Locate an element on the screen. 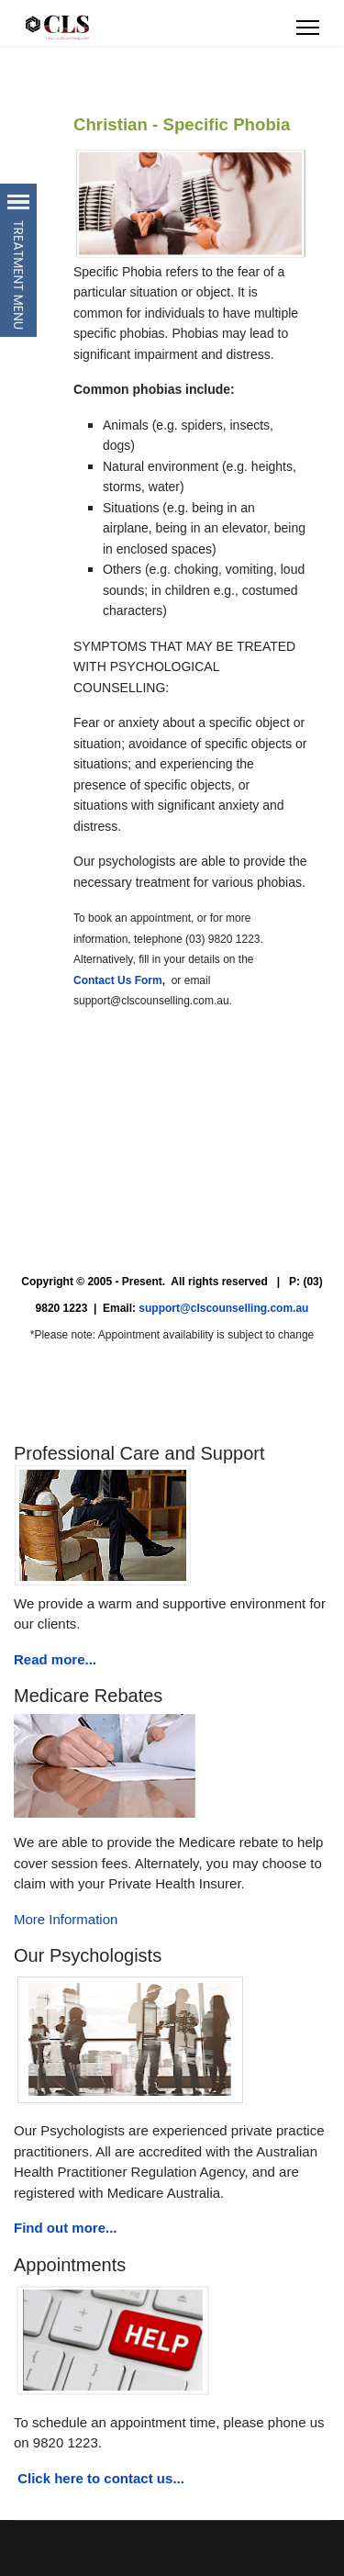  support@clscounselling.com.au is located at coordinates (223, 1308).